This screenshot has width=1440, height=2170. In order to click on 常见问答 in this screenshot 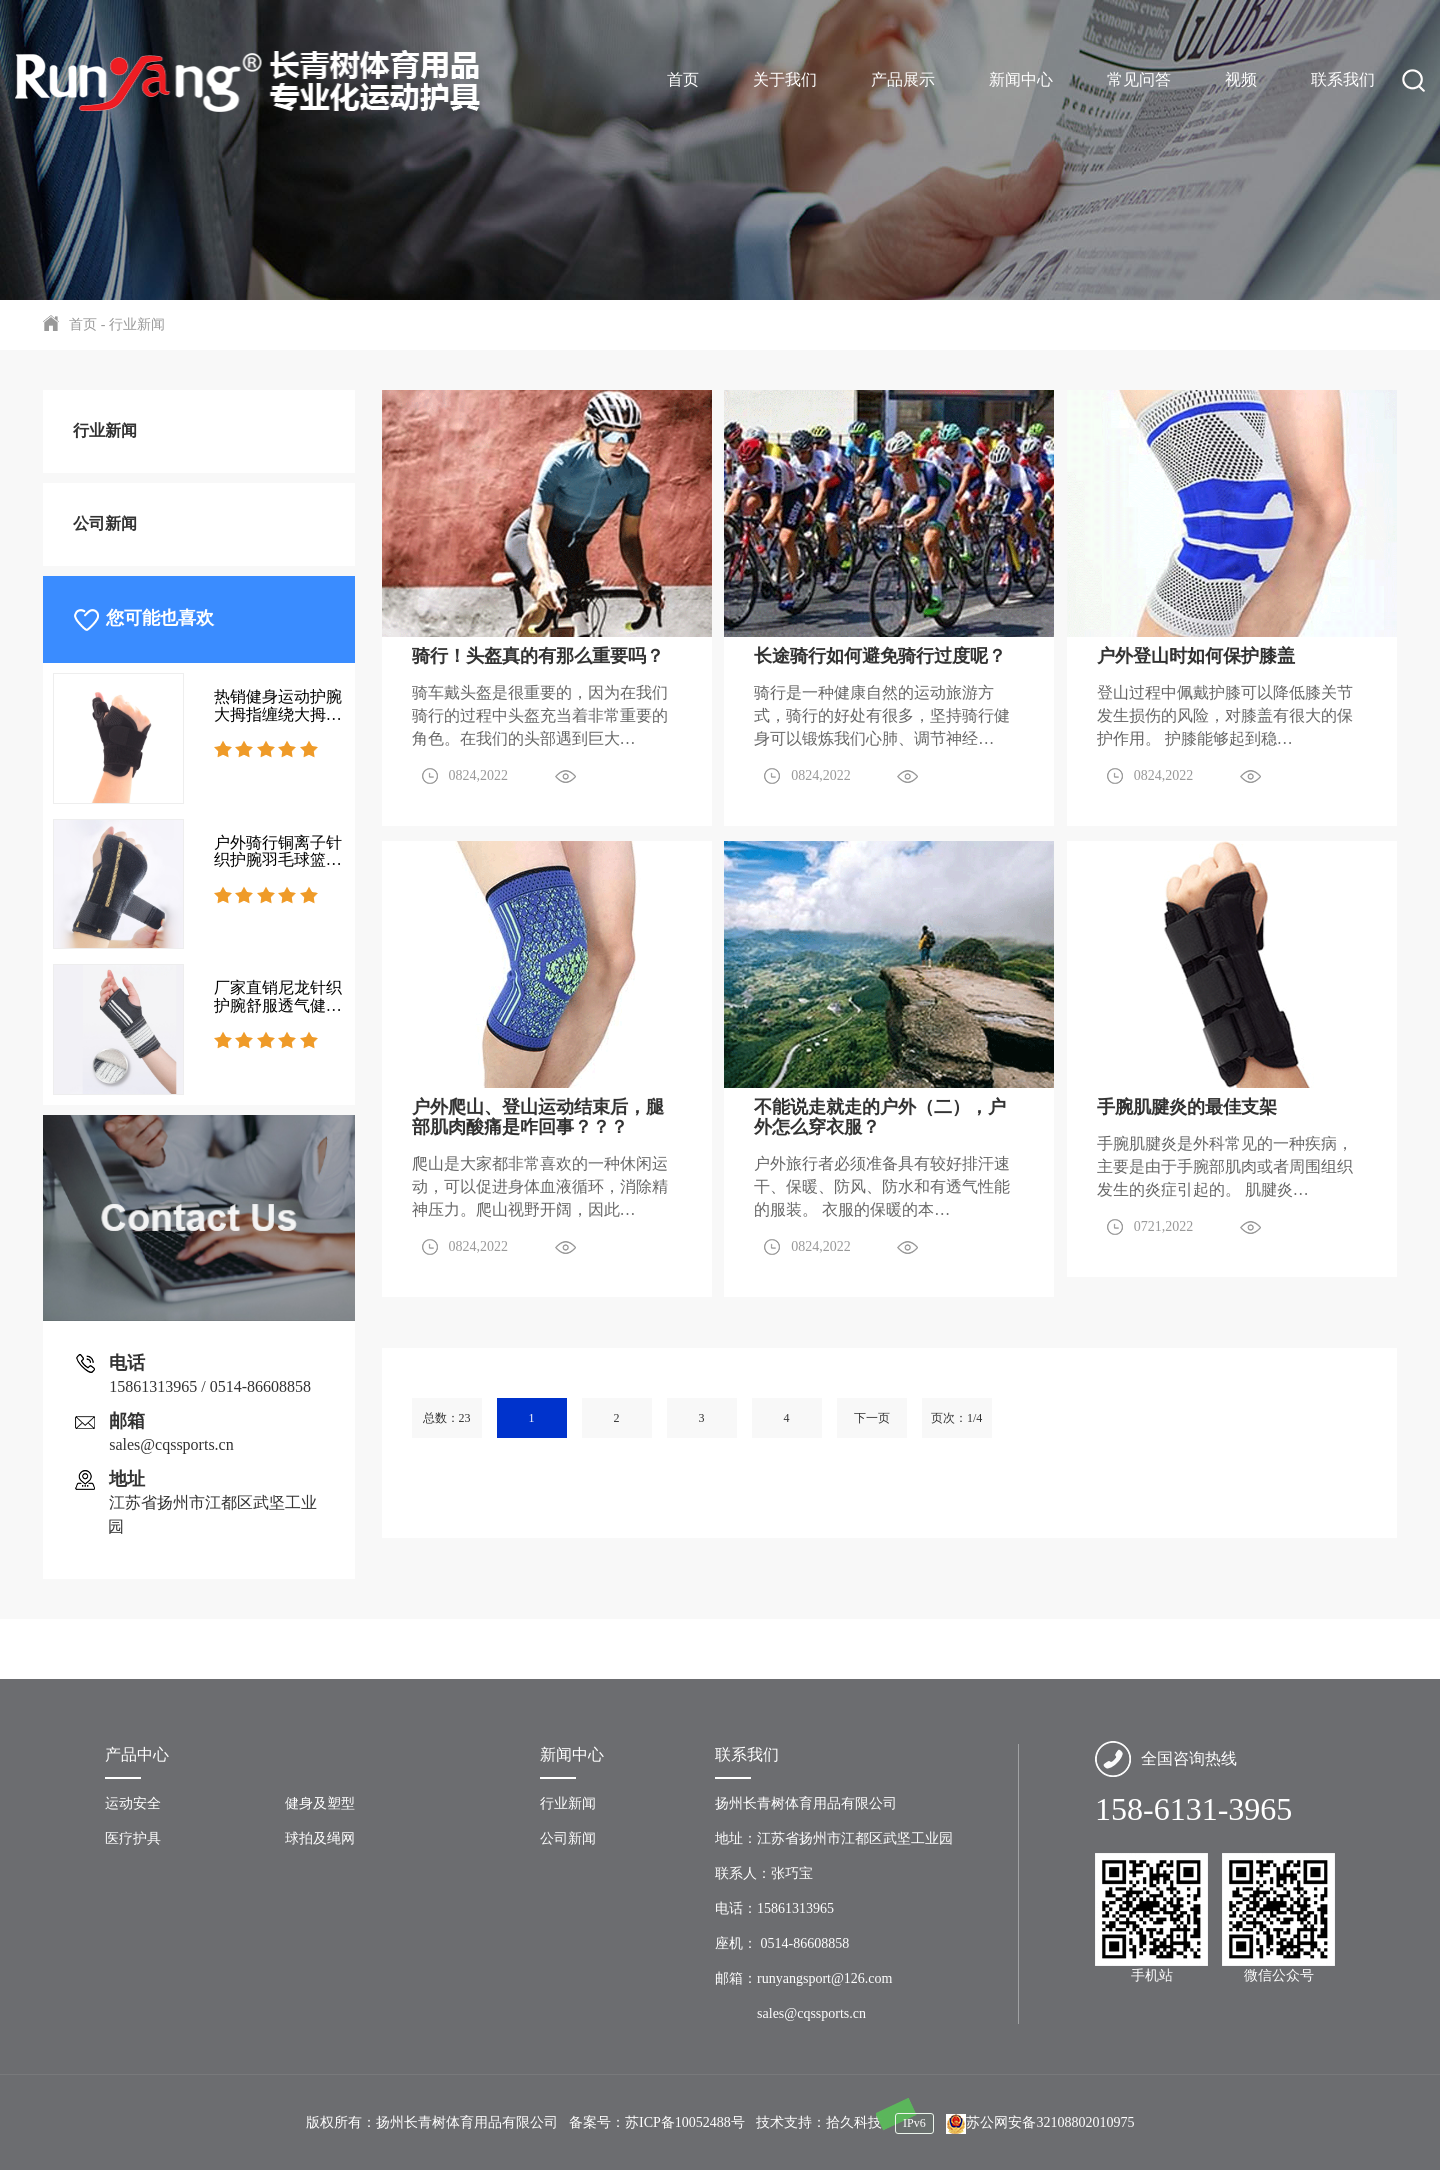, I will do `click(1139, 79)`.